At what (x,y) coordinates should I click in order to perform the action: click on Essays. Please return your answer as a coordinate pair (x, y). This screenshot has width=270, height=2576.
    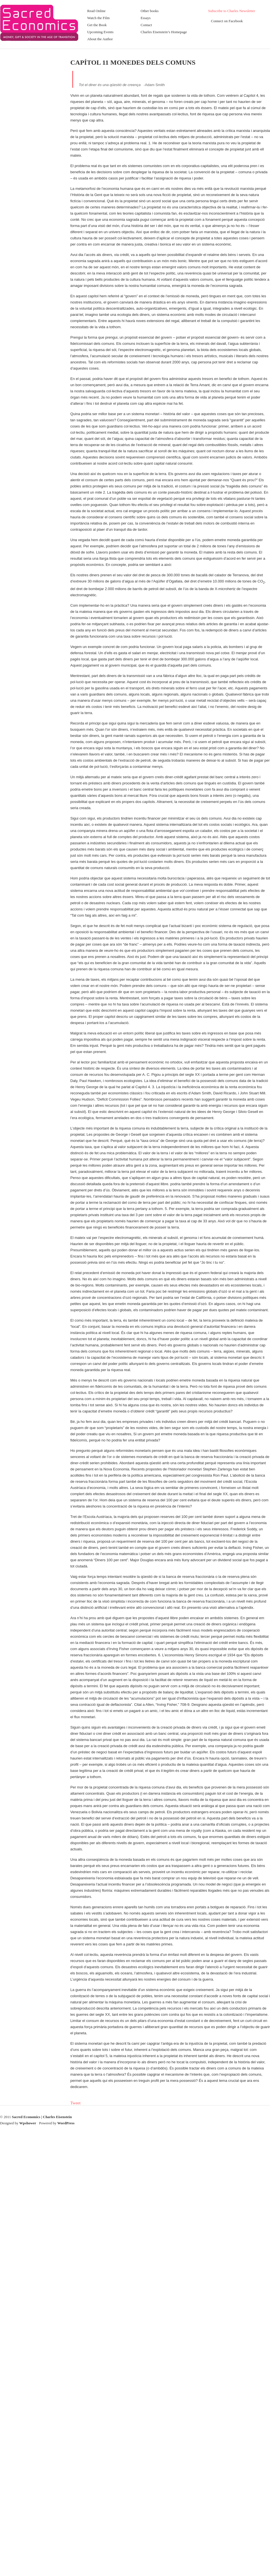
    Looking at the image, I should click on (145, 18).